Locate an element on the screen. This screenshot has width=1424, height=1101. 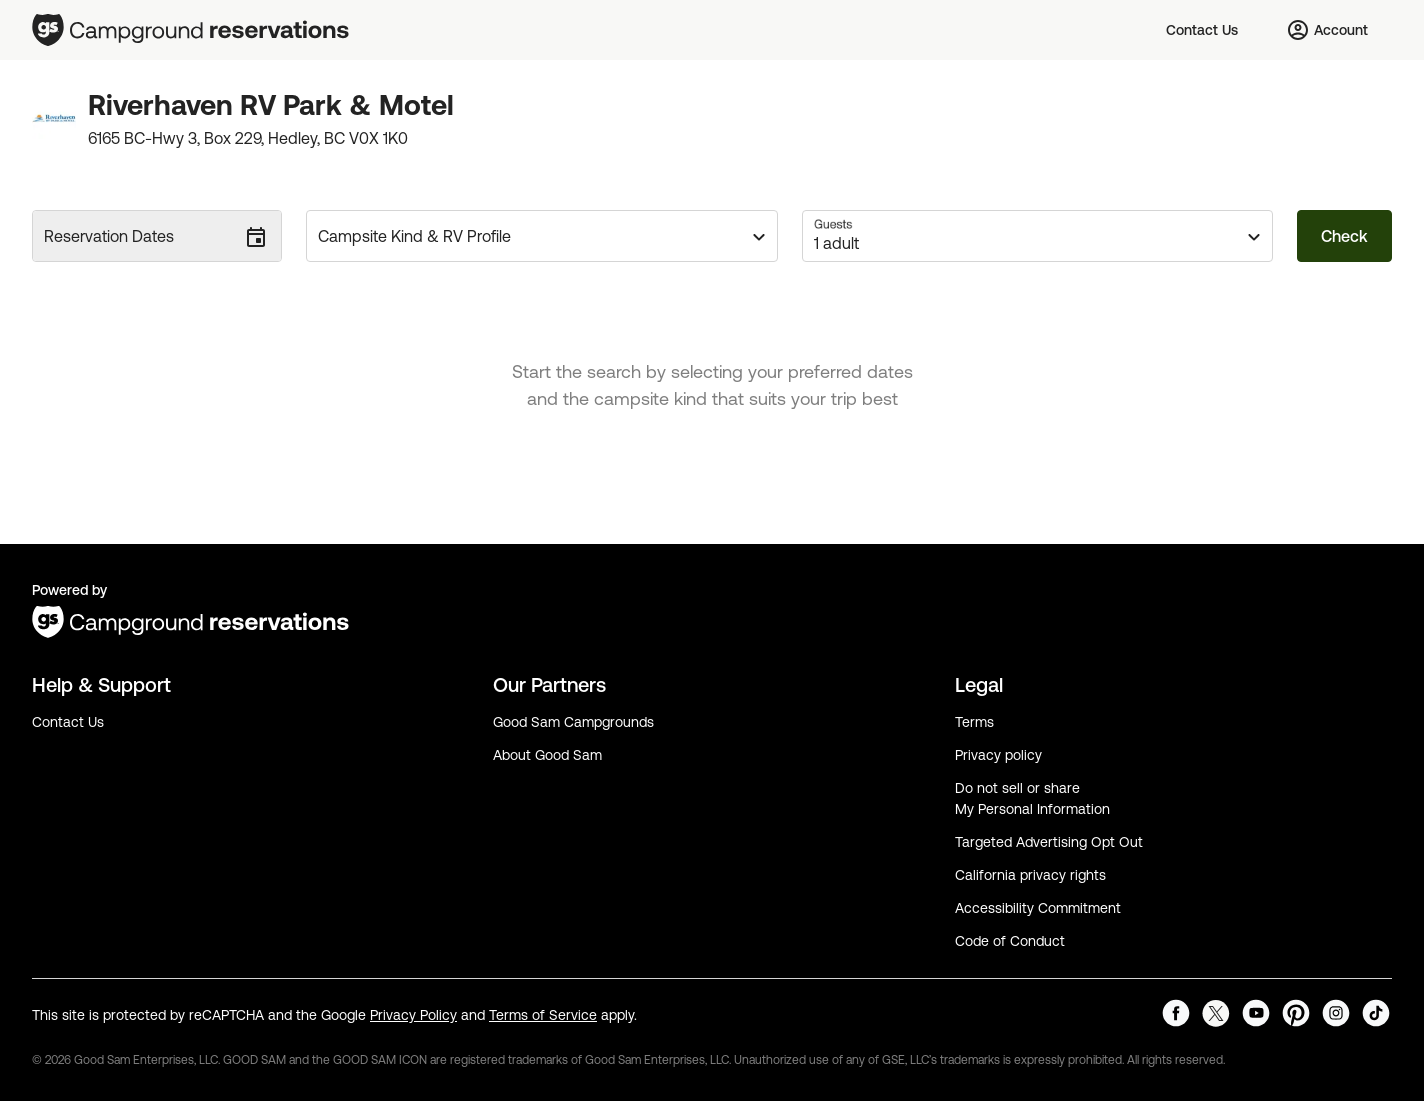
Privacy Policy is located at coordinates (413, 1015).